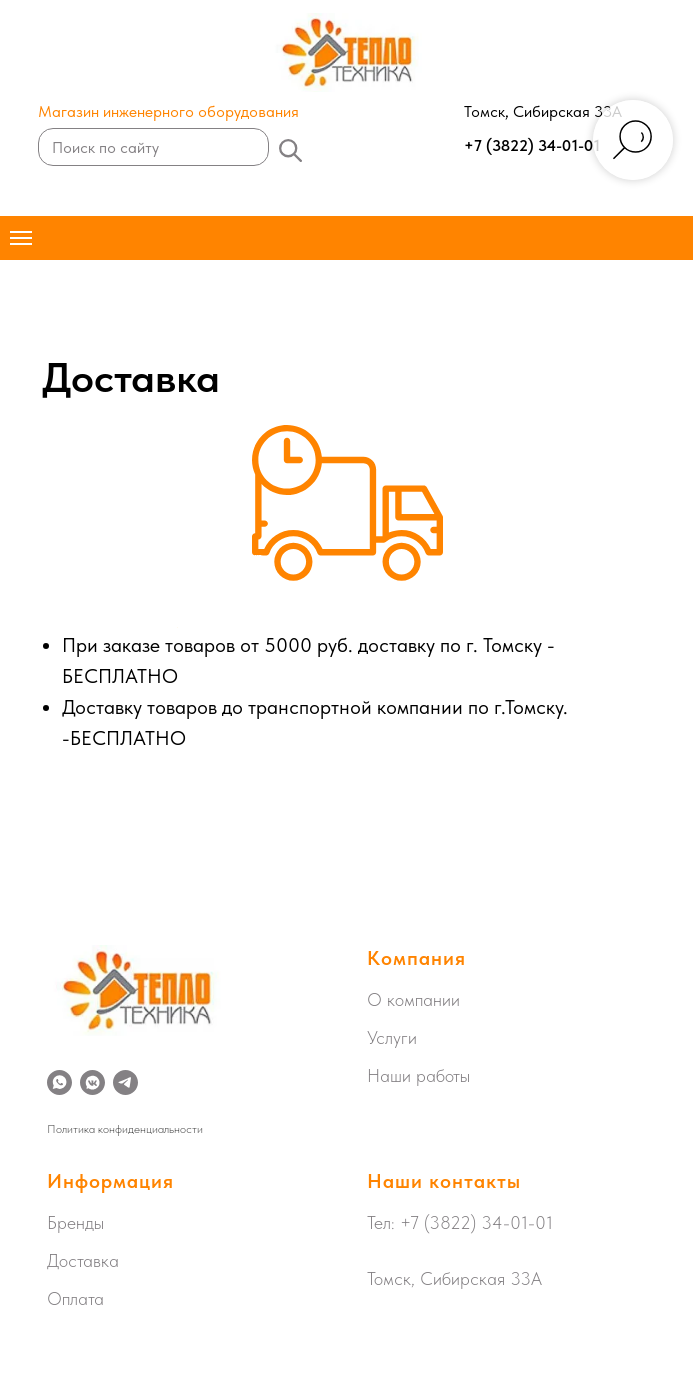 This screenshot has height=1373, width=693. I want to click on Доставка, so click(83, 1260).